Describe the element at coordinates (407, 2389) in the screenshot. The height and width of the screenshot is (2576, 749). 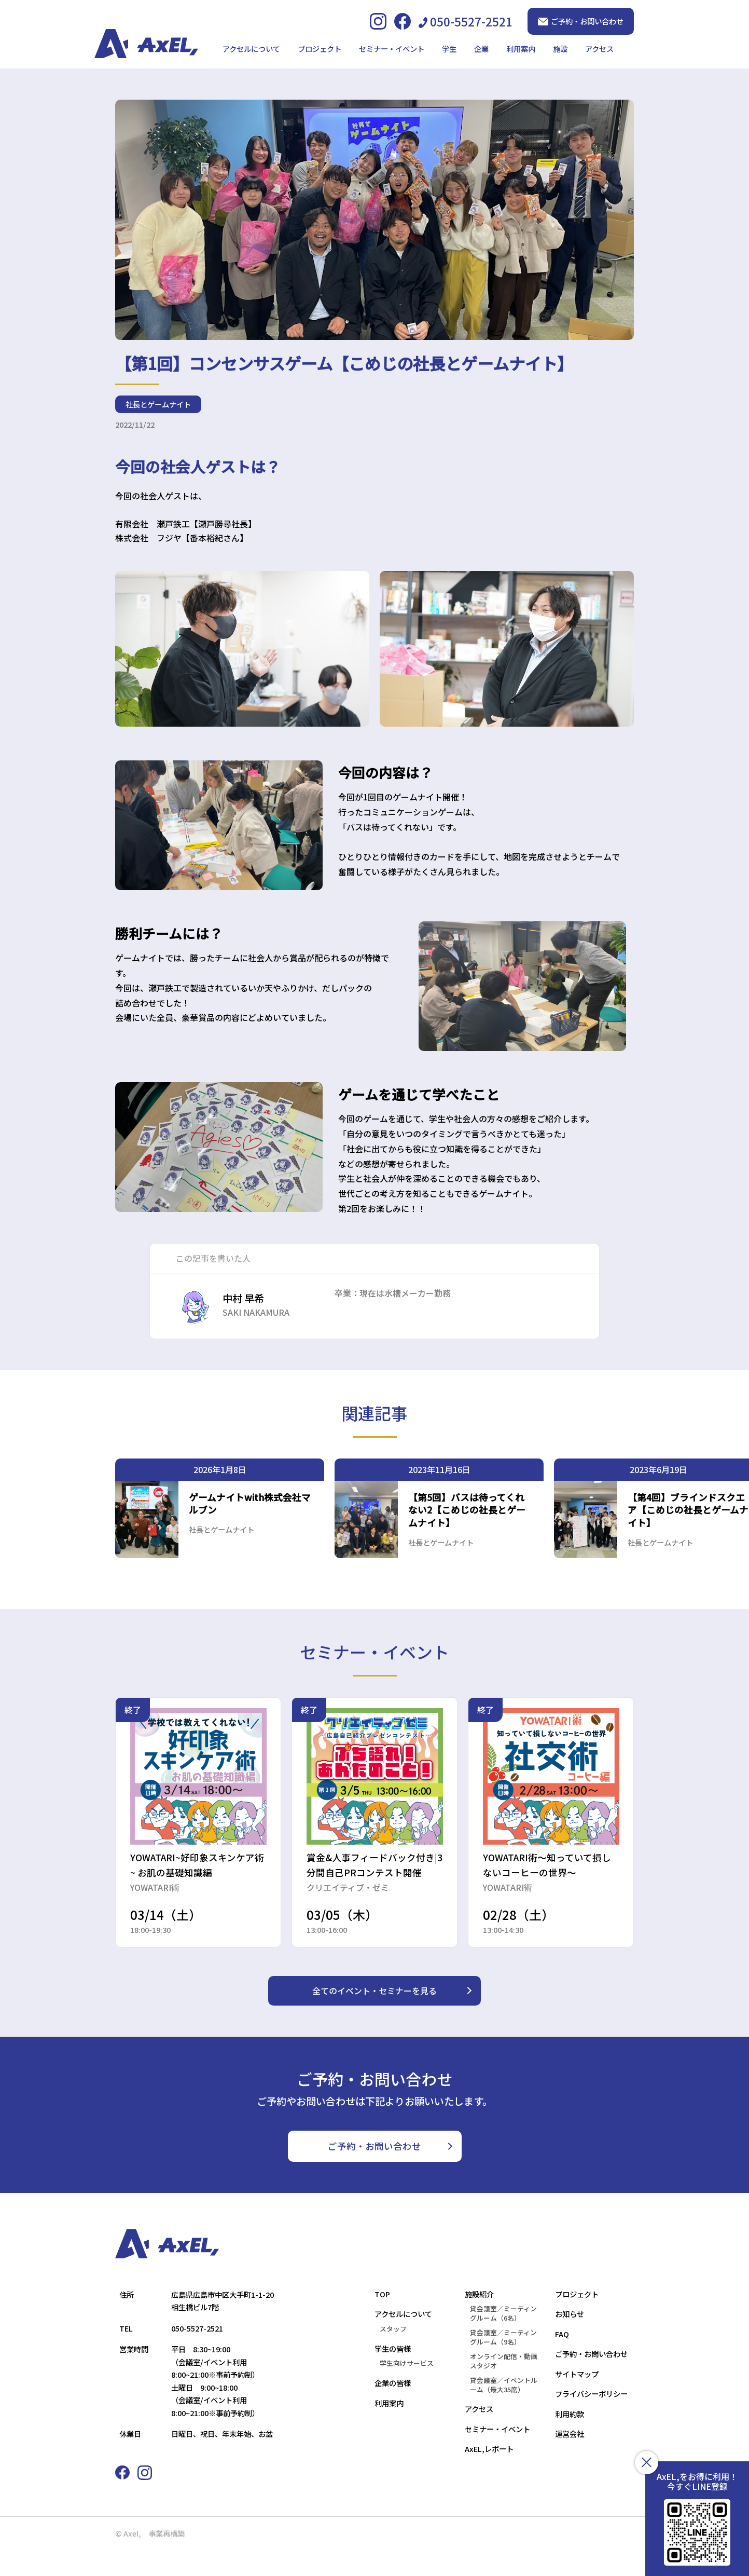
I see `学生向けサービス` at that location.